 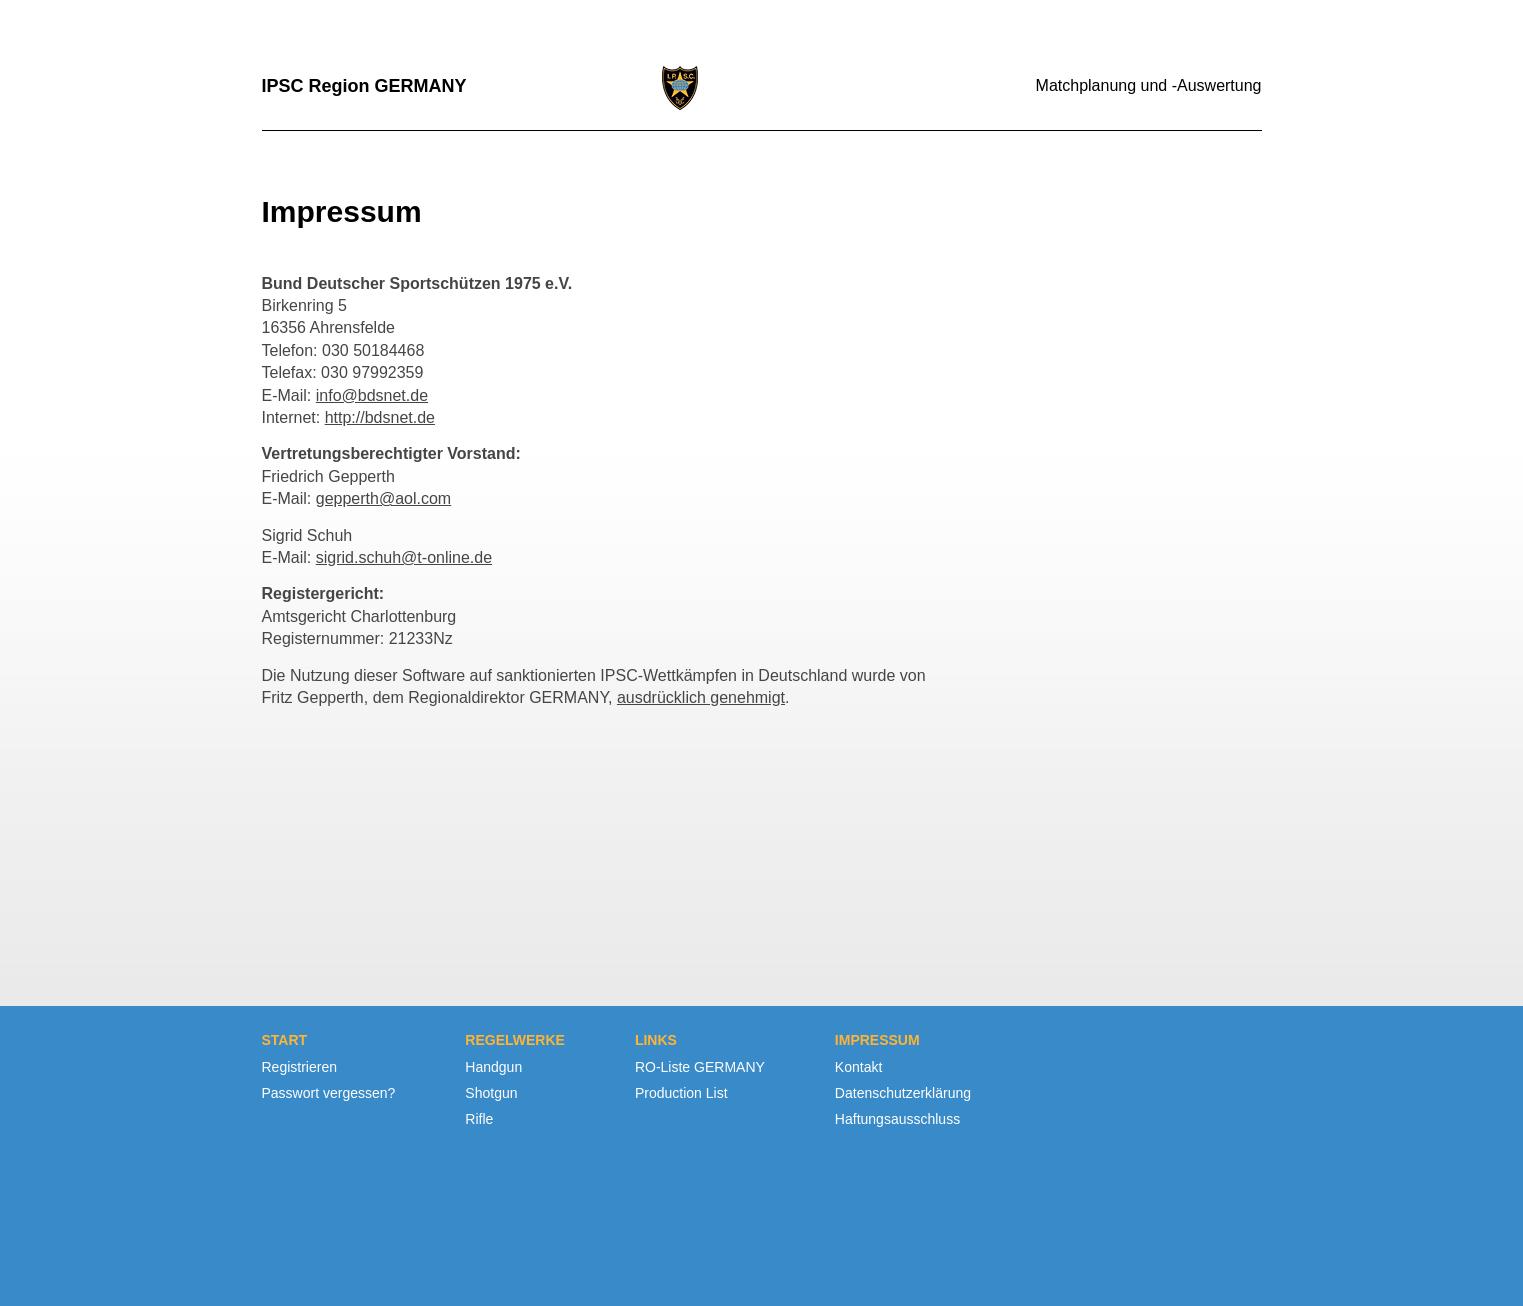 What do you see at coordinates (681, 1093) in the screenshot?
I see `Production List` at bounding box center [681, 1093].